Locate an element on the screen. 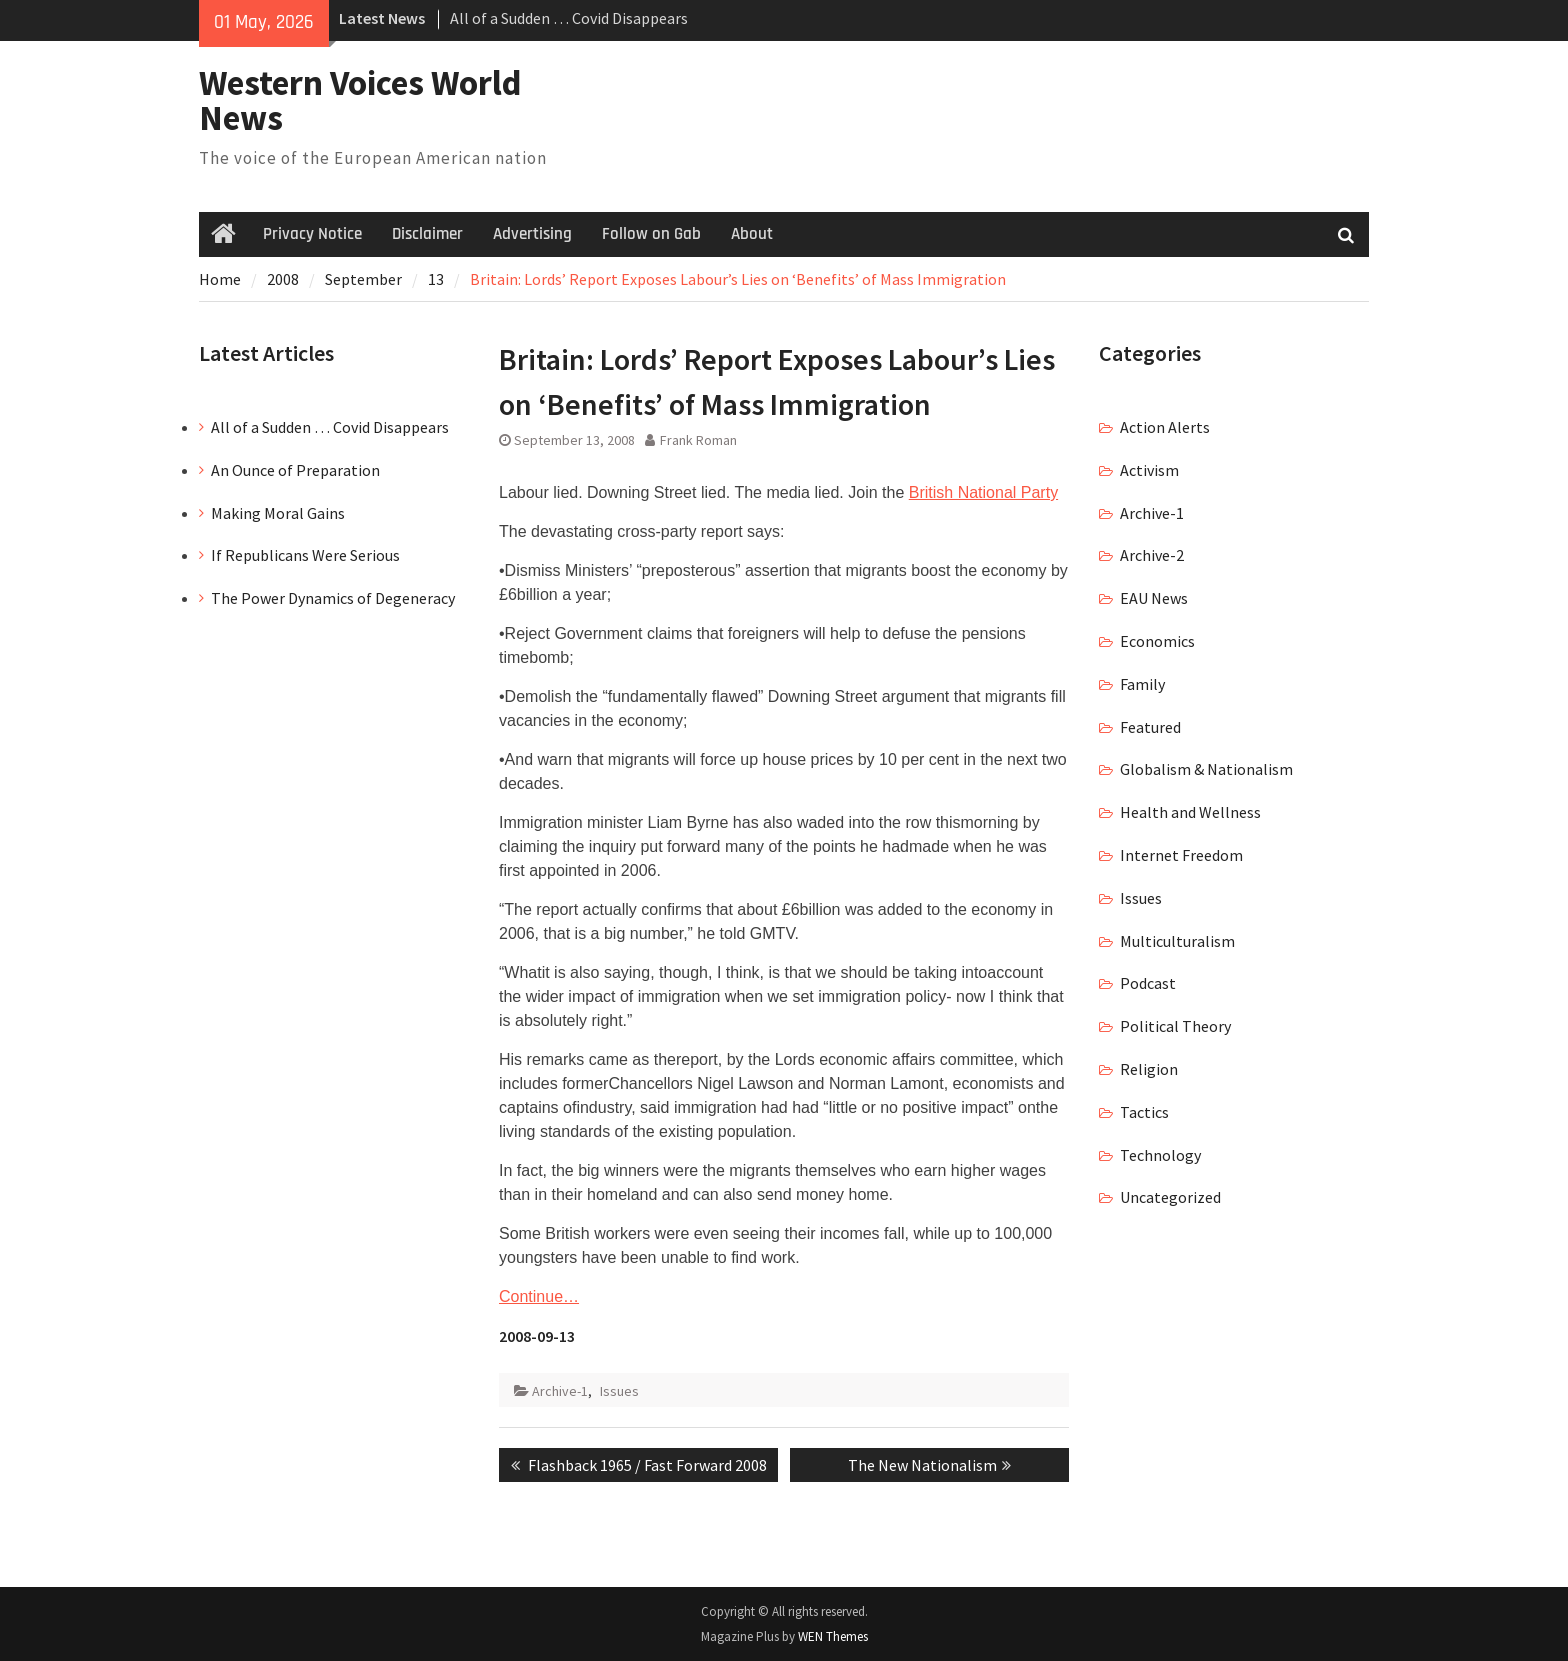 This screenshot has width=1568, height=1661. The Power Dynamics of Degeneracy is located at coordinates (333, 598).